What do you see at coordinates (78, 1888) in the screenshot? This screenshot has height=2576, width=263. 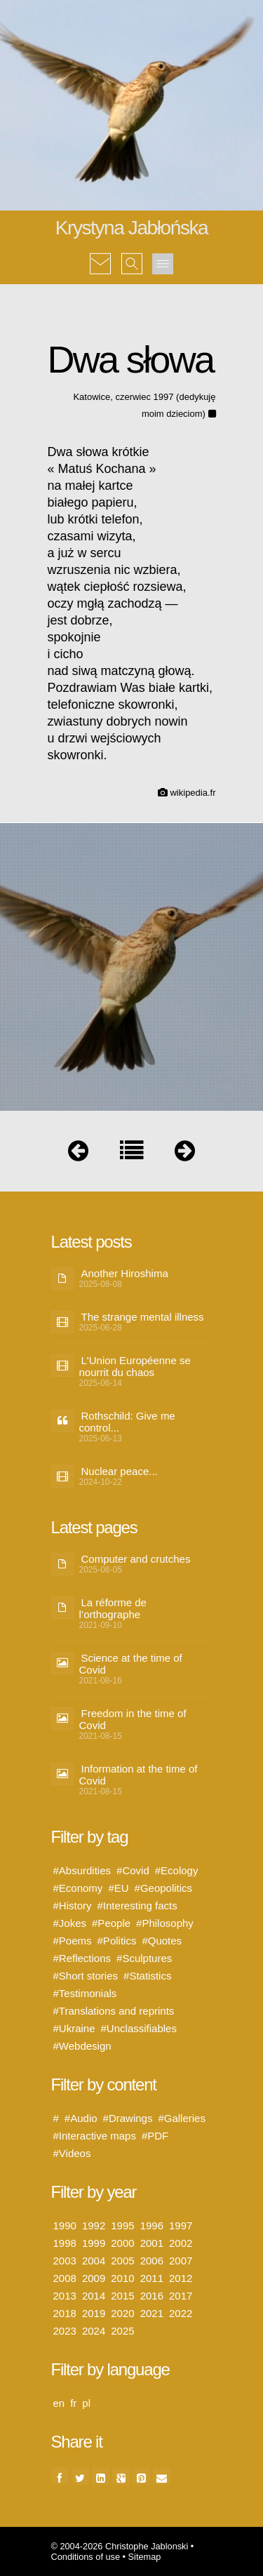 I see `#Economy` at bounding box center [78, 1888].